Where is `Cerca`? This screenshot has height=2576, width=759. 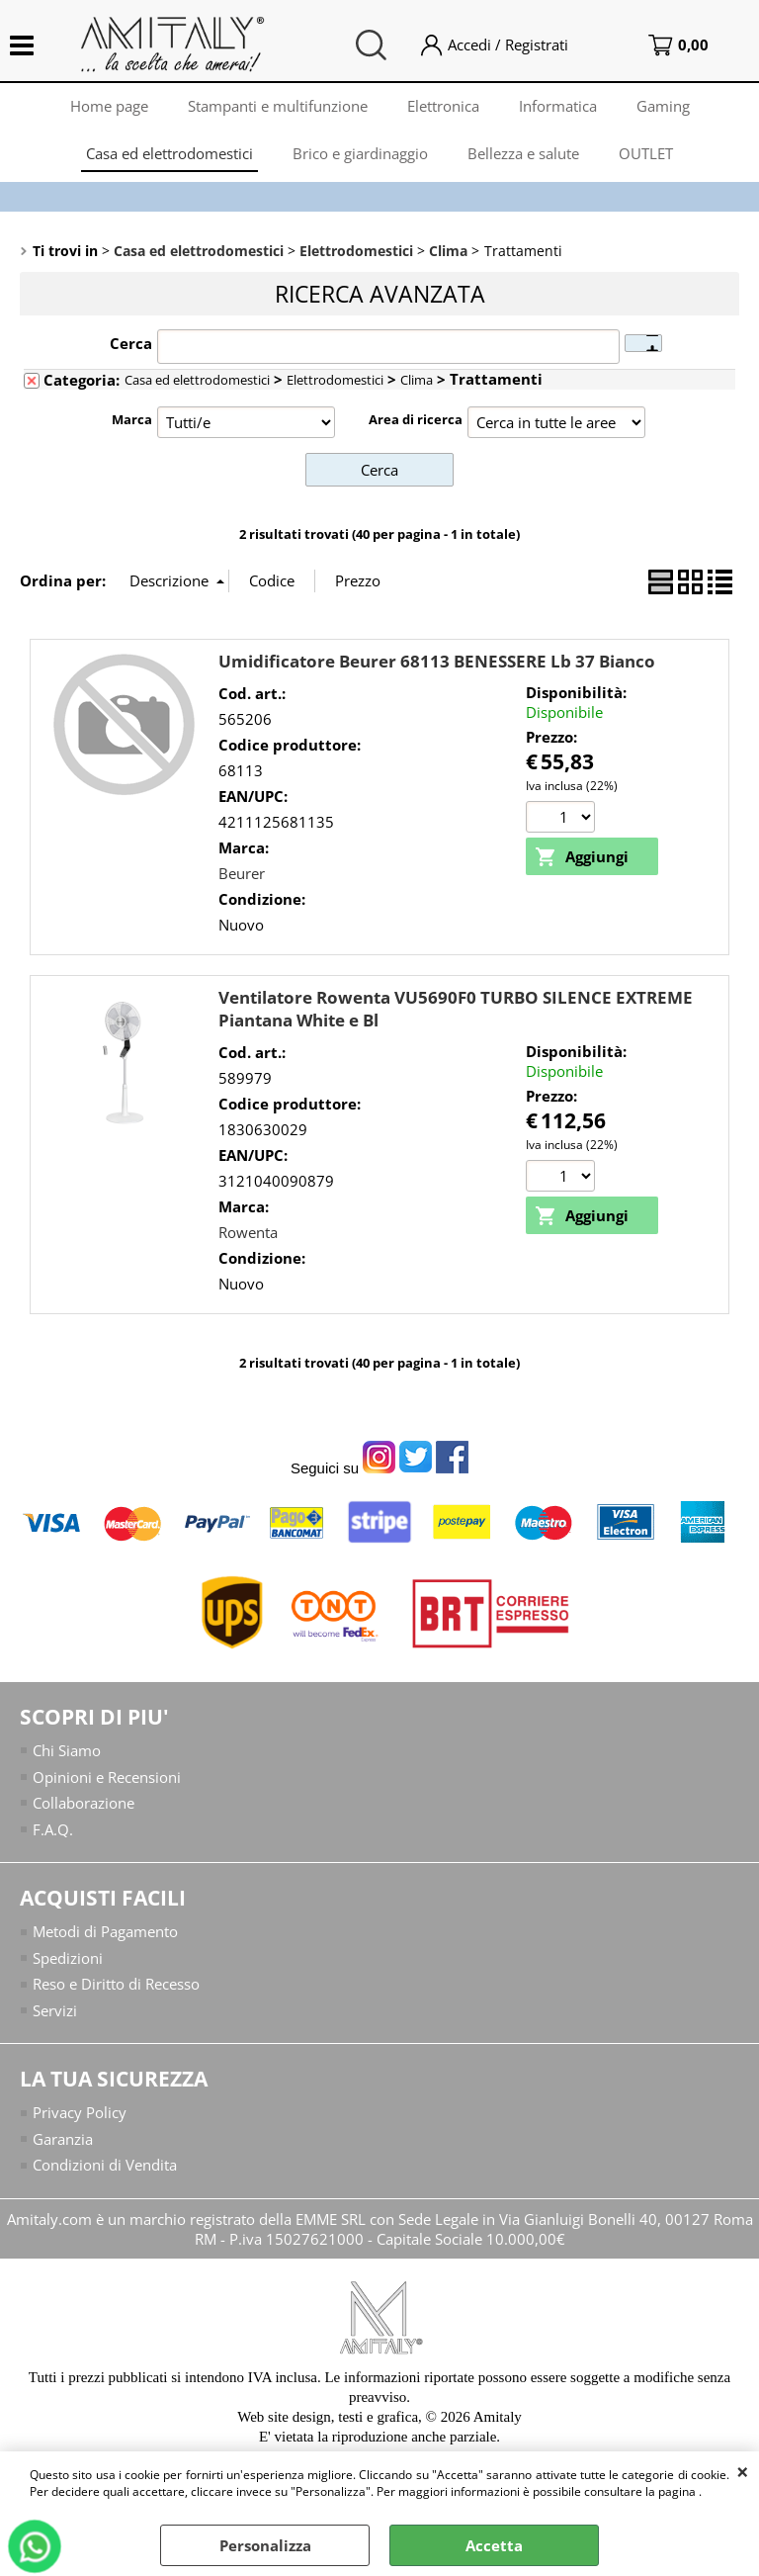
Cerca is located at coordinates (131, 343).